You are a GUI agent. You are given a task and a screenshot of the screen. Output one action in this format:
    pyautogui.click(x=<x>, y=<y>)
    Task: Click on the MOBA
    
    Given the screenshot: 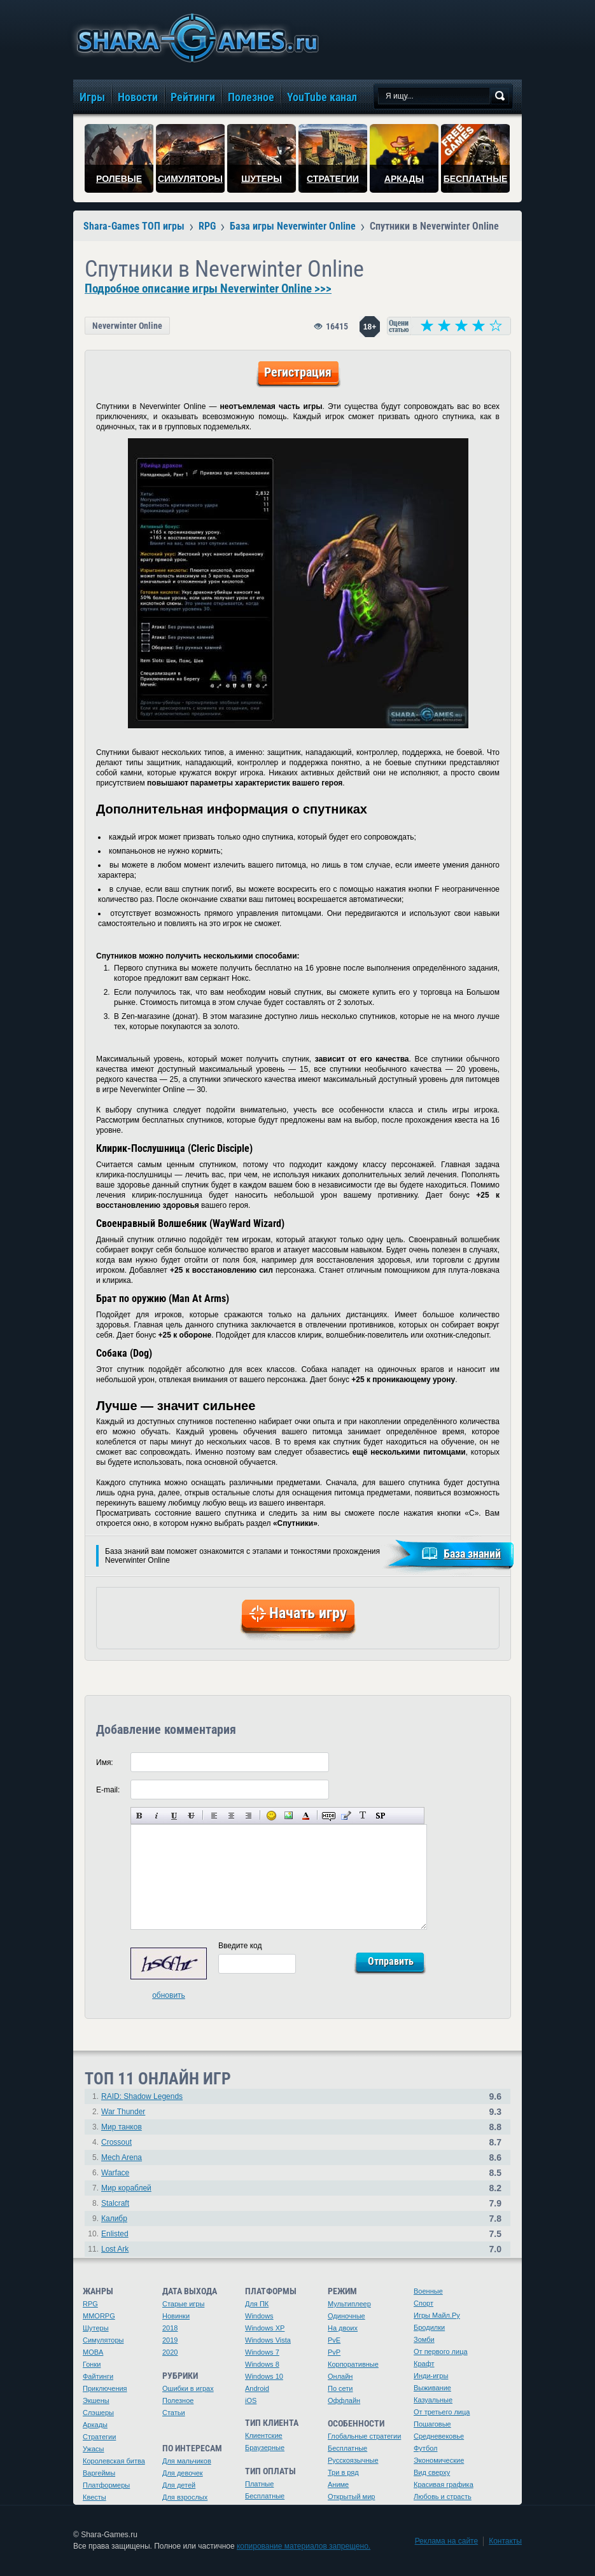 What is the action you would take?
    pyautogui.click(x=93, y=2352)
    